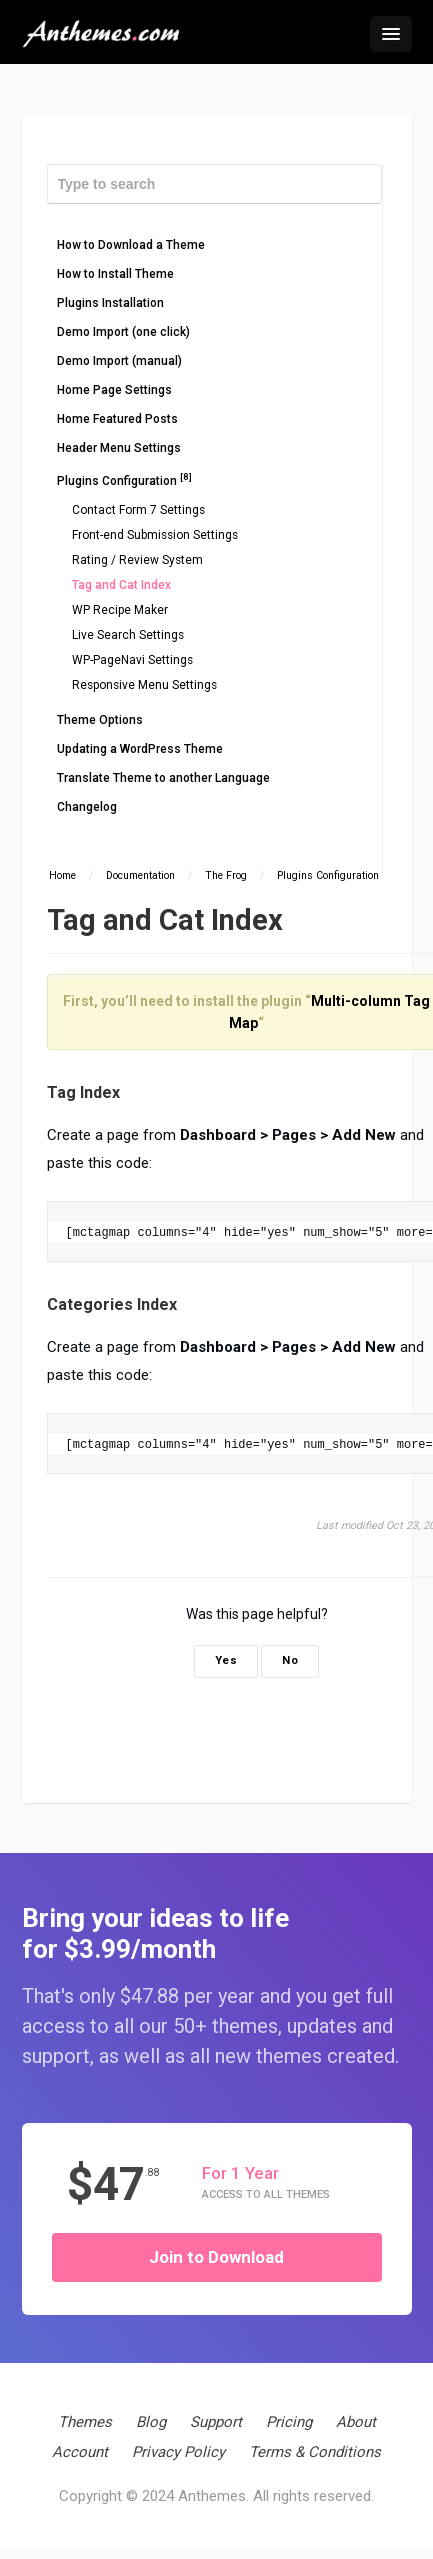 The image size is (433, 2559). Describe the element at coordinates (155, 535) in the screenshot. I see `Front-end Submission Settings` at that location.